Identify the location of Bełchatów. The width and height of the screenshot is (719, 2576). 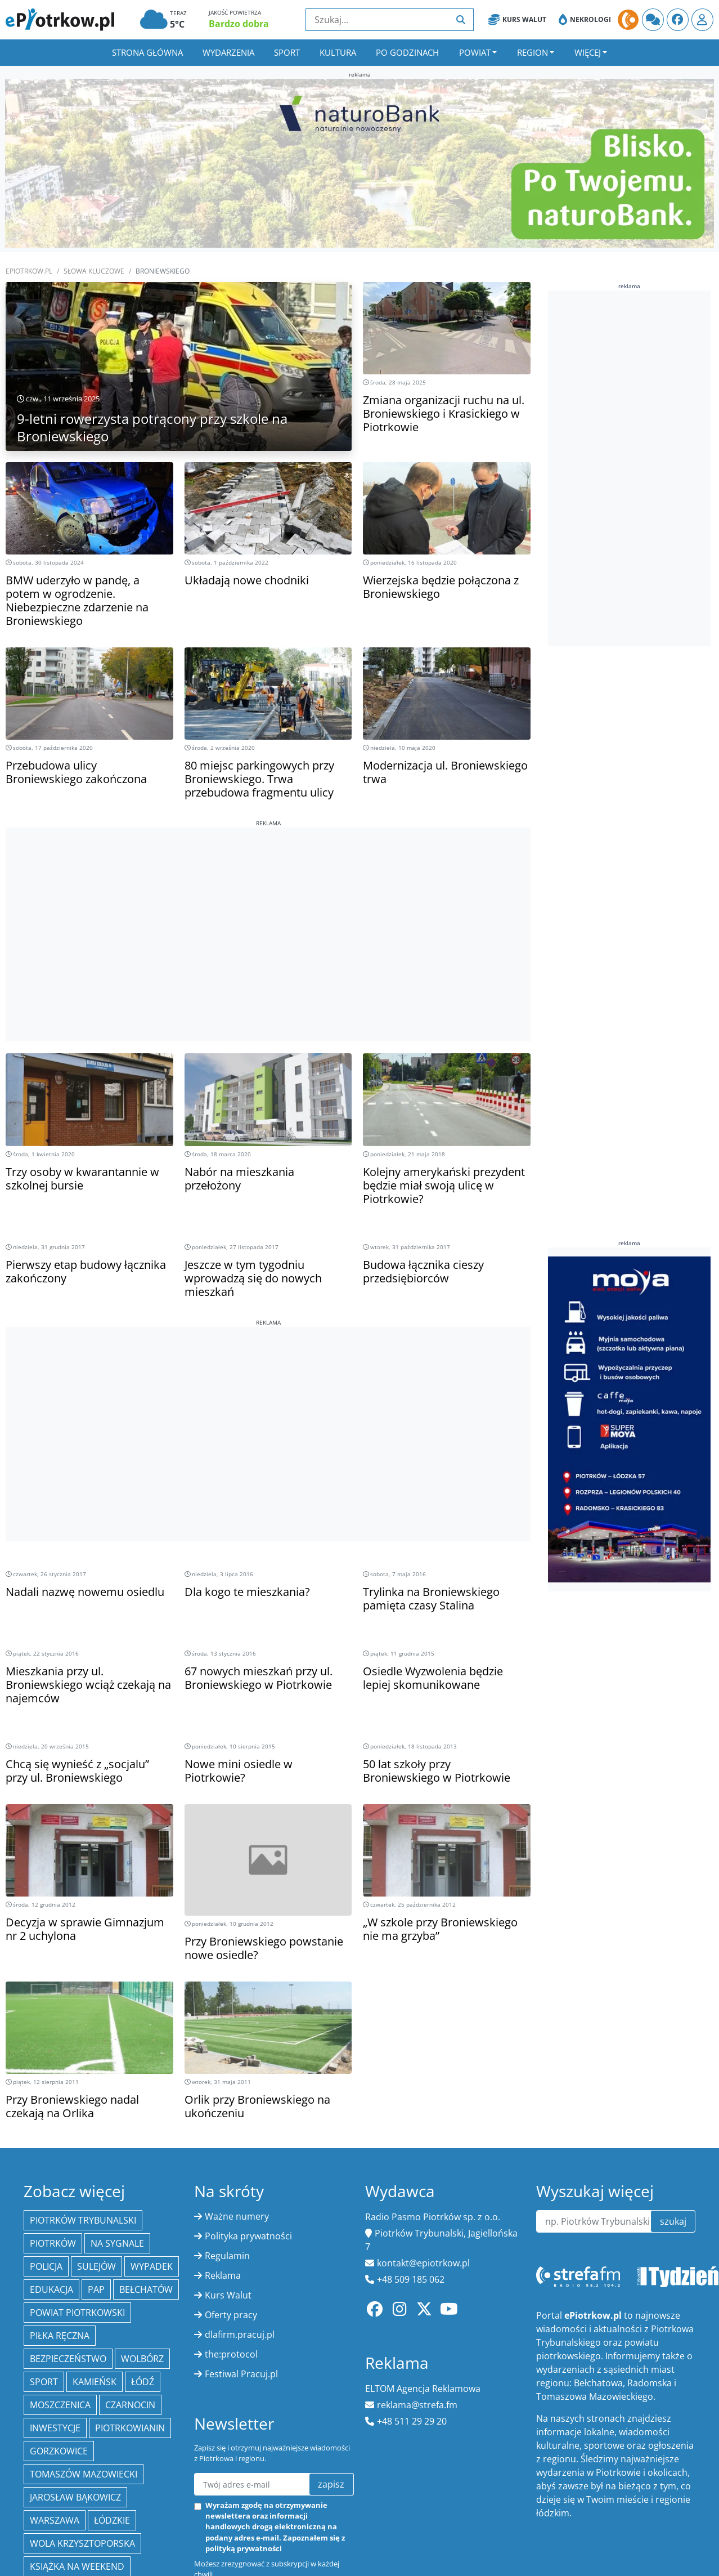
(146, 2289).